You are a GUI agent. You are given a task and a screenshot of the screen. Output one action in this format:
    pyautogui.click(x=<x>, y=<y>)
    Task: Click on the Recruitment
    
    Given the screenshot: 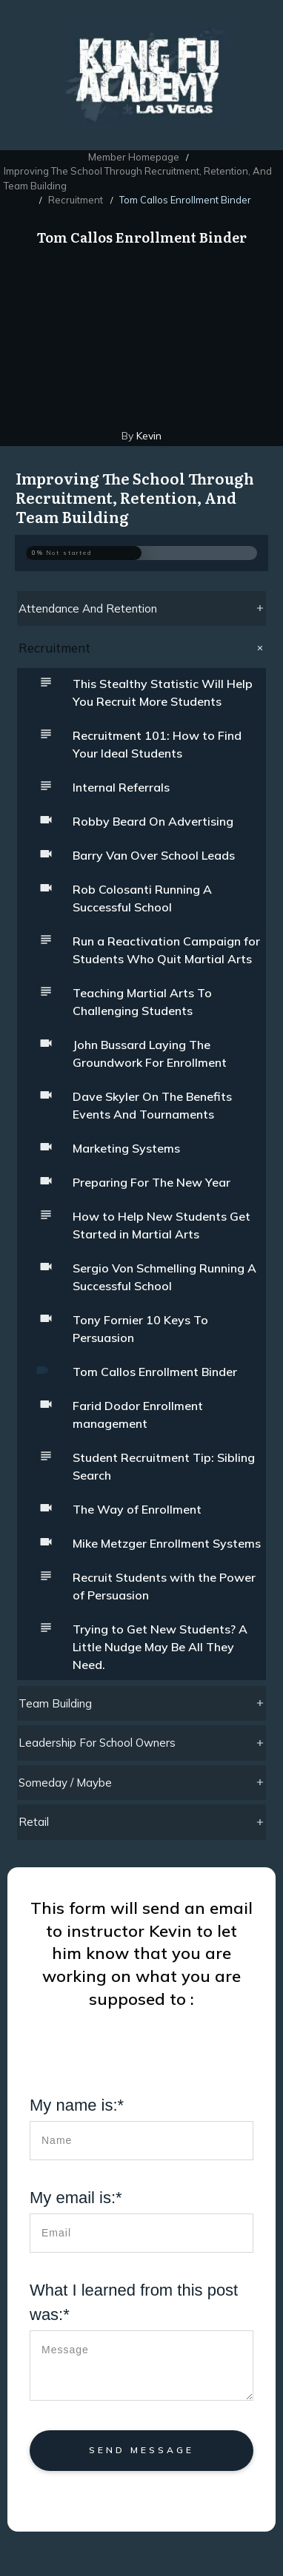 What is the action you would take?
    pyautogui.click(x=54, y=647)
    